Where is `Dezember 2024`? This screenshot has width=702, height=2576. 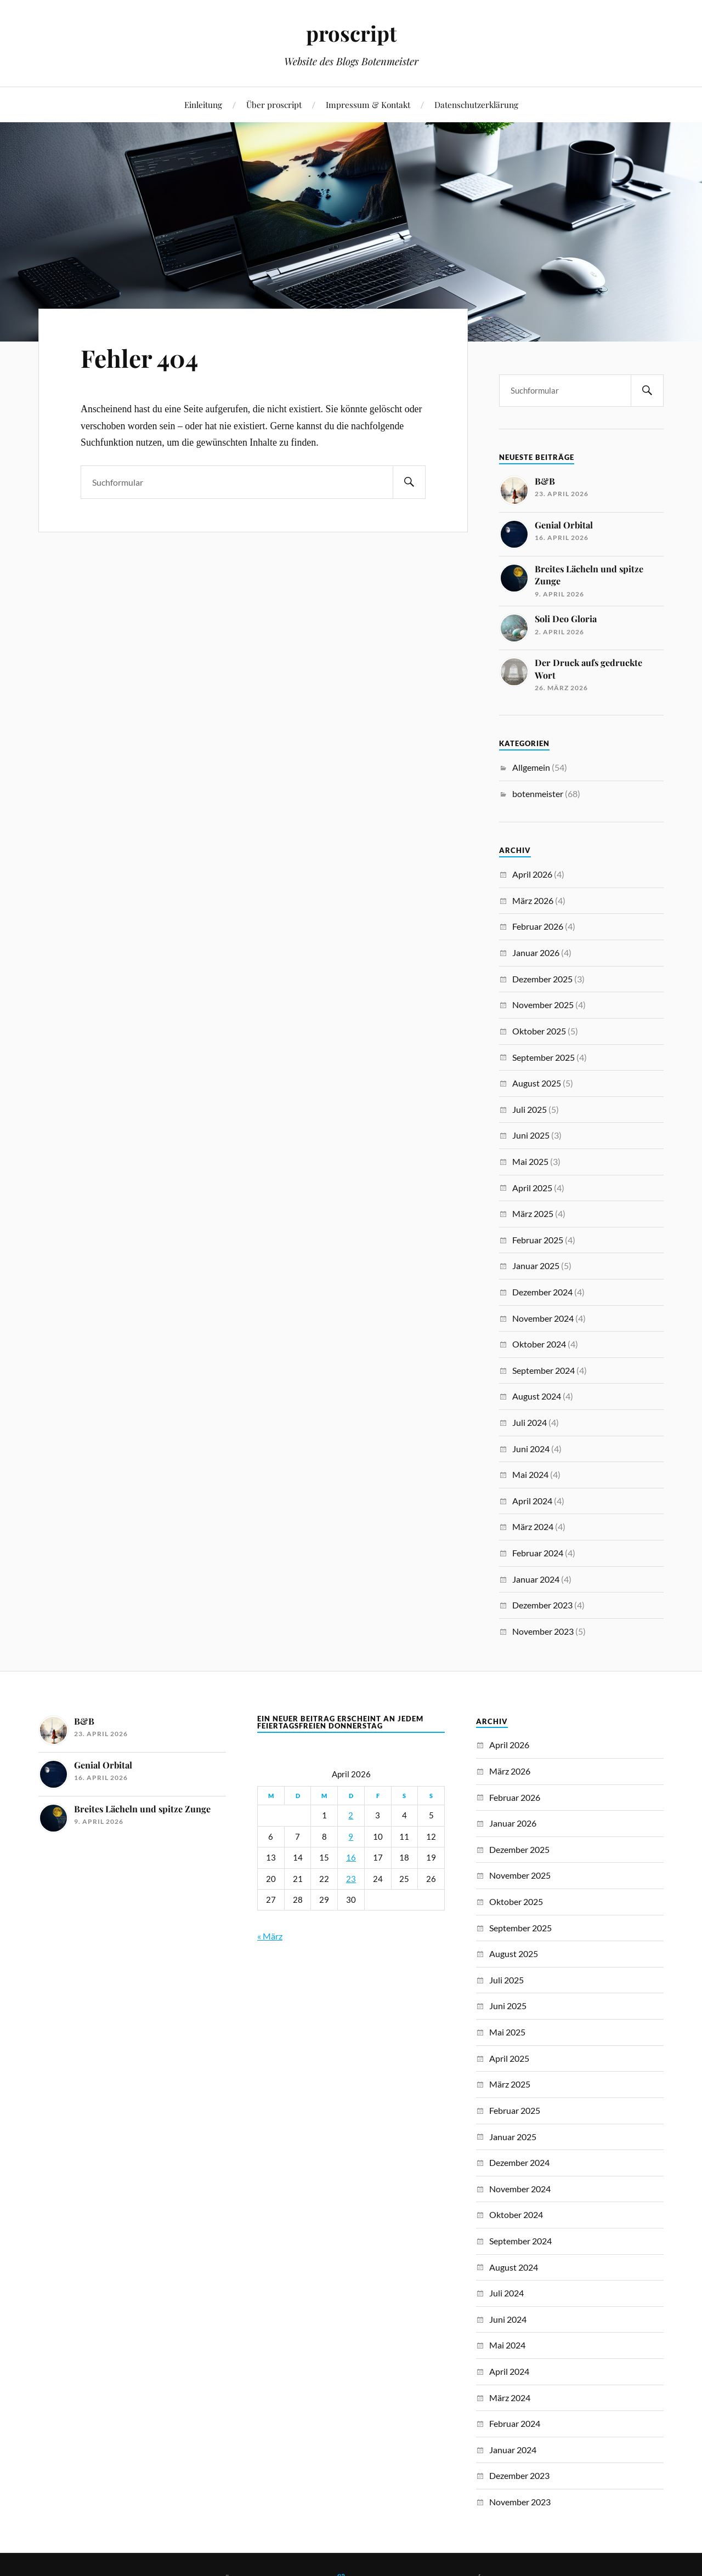 Dezember 2024 is located at coordinates (542, 1292).